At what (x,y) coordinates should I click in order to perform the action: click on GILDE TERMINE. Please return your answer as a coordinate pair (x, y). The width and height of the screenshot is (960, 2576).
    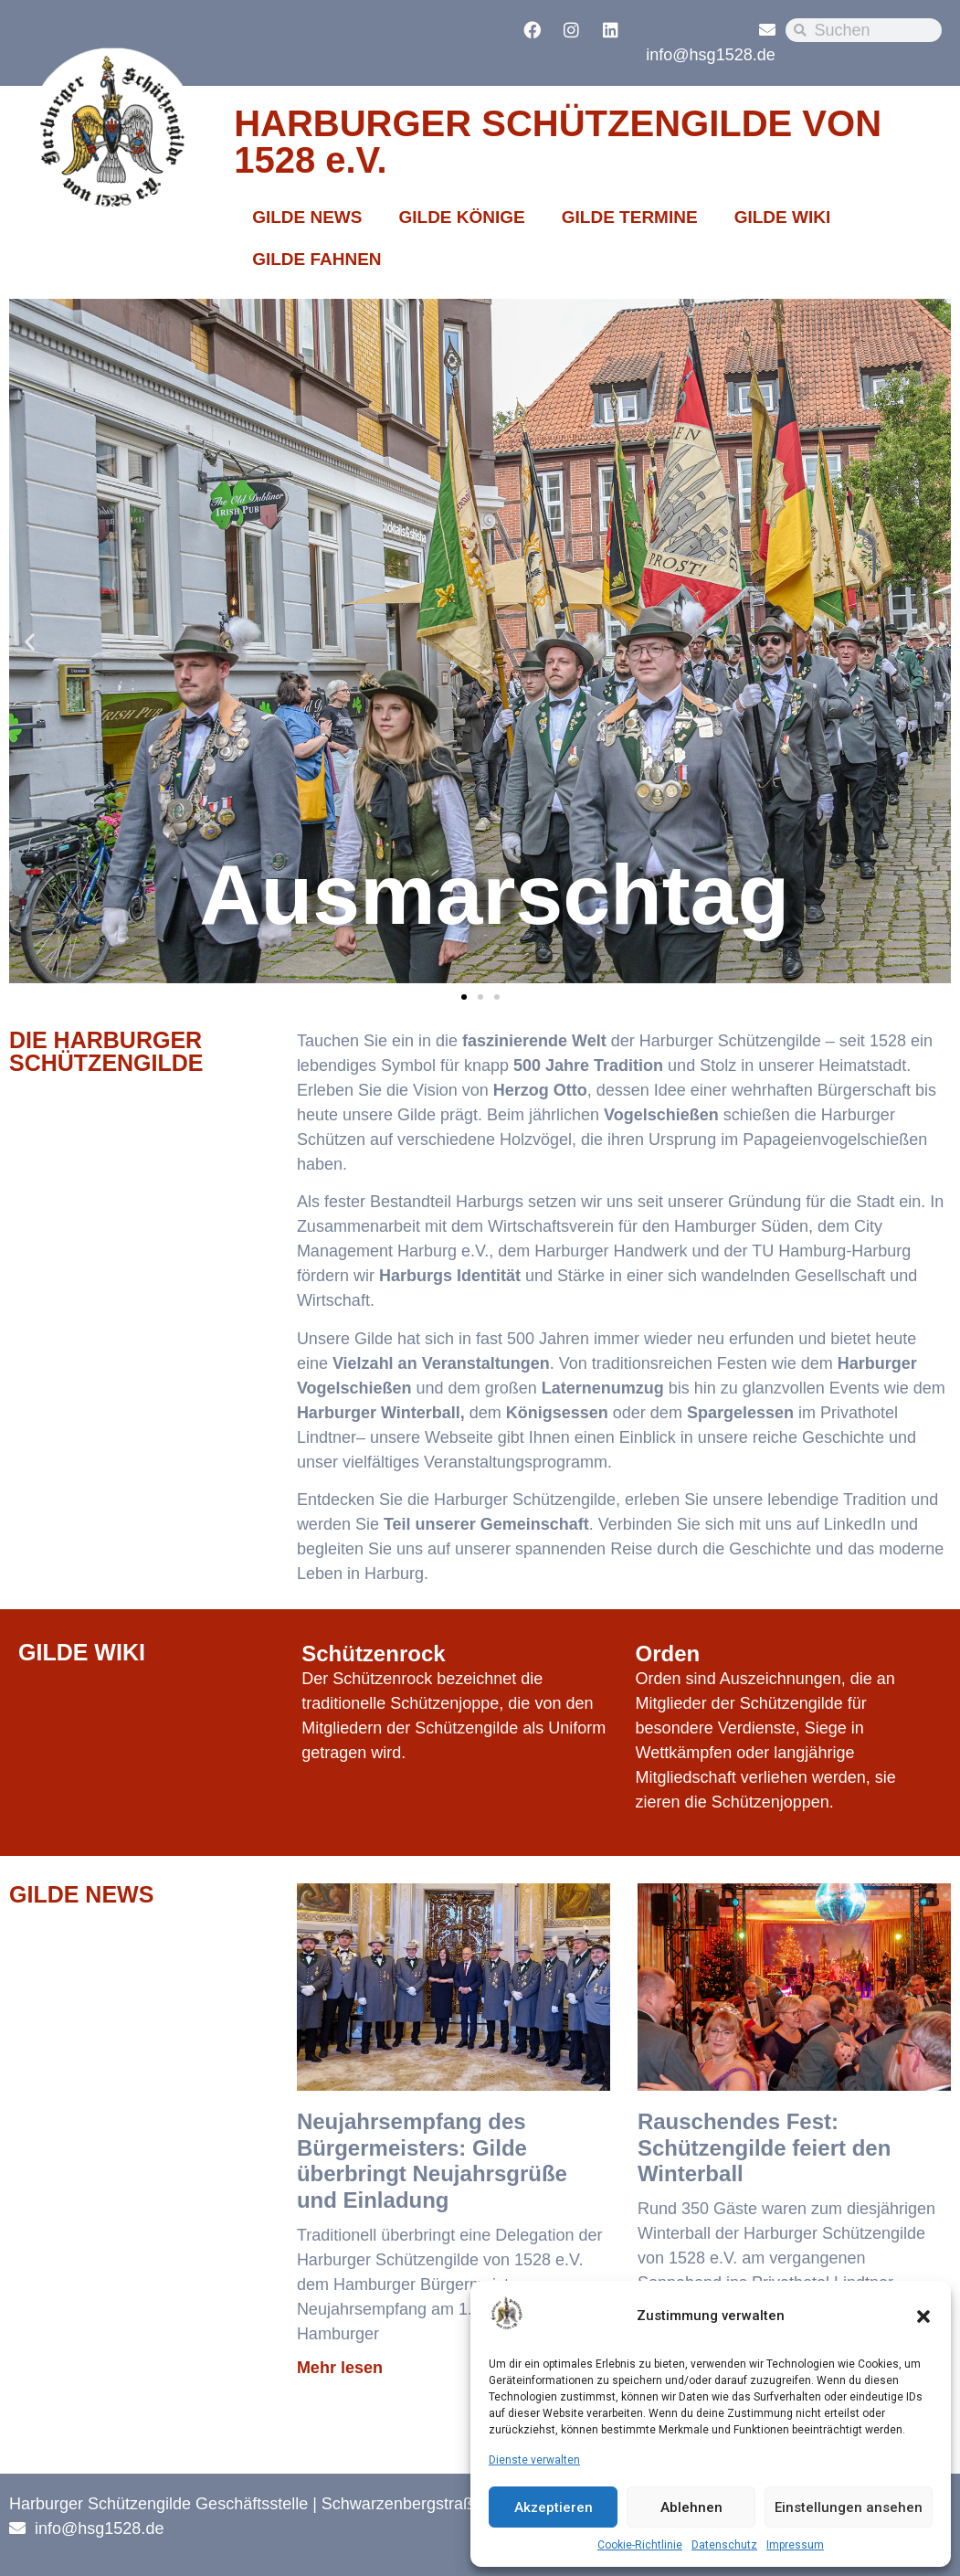
    Looking at the image, I should click on (630, 217).